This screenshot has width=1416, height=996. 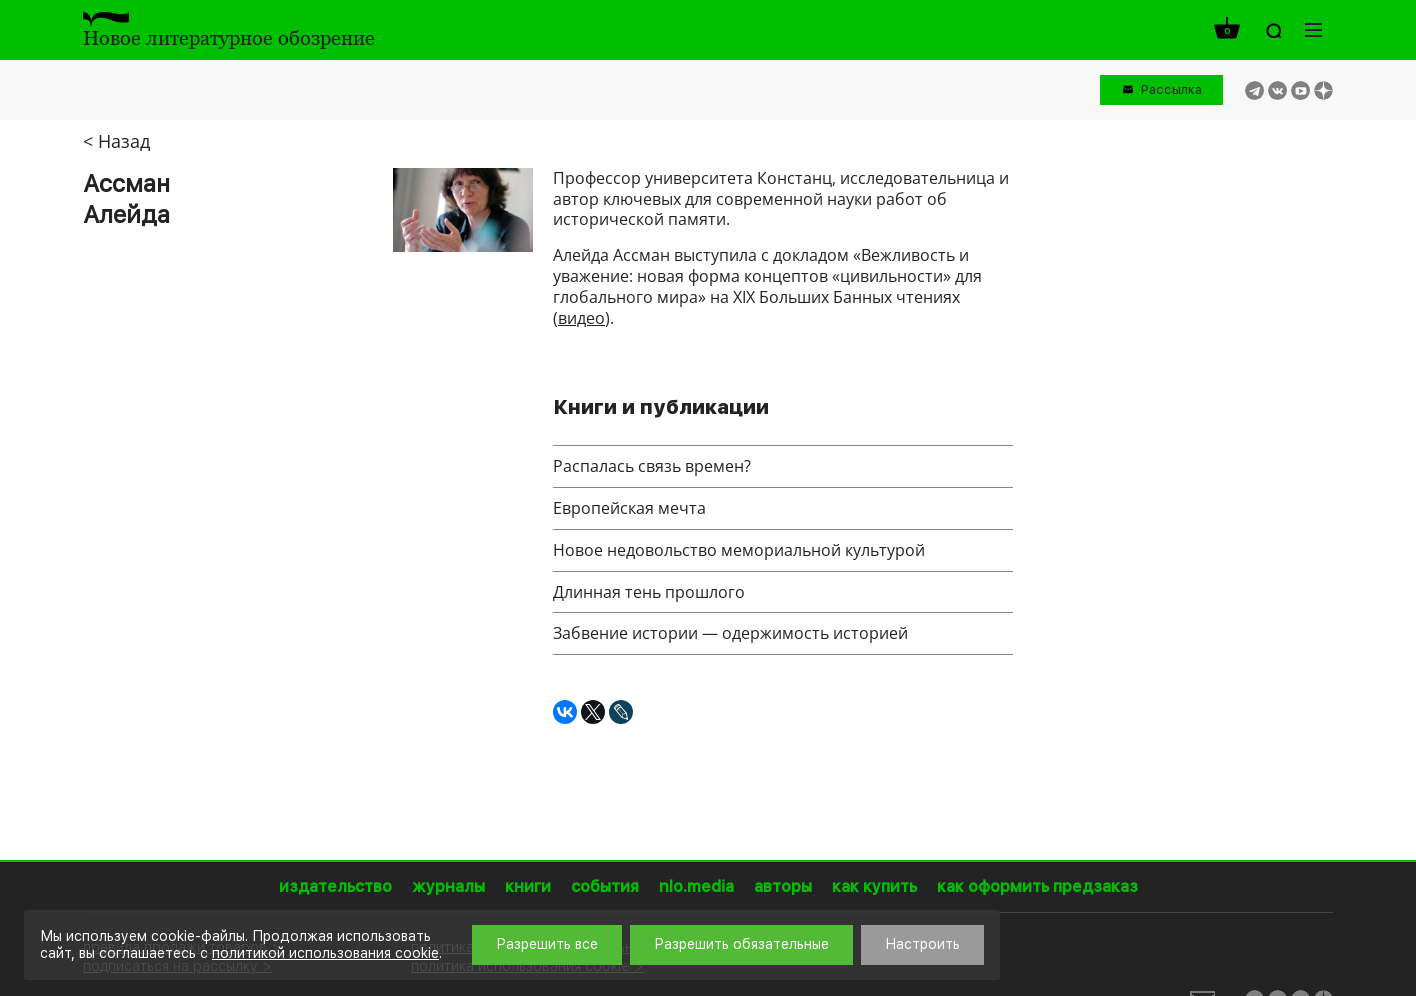 I want to click on Забвение истории — одержимость историей, so click(x=730, y=633).